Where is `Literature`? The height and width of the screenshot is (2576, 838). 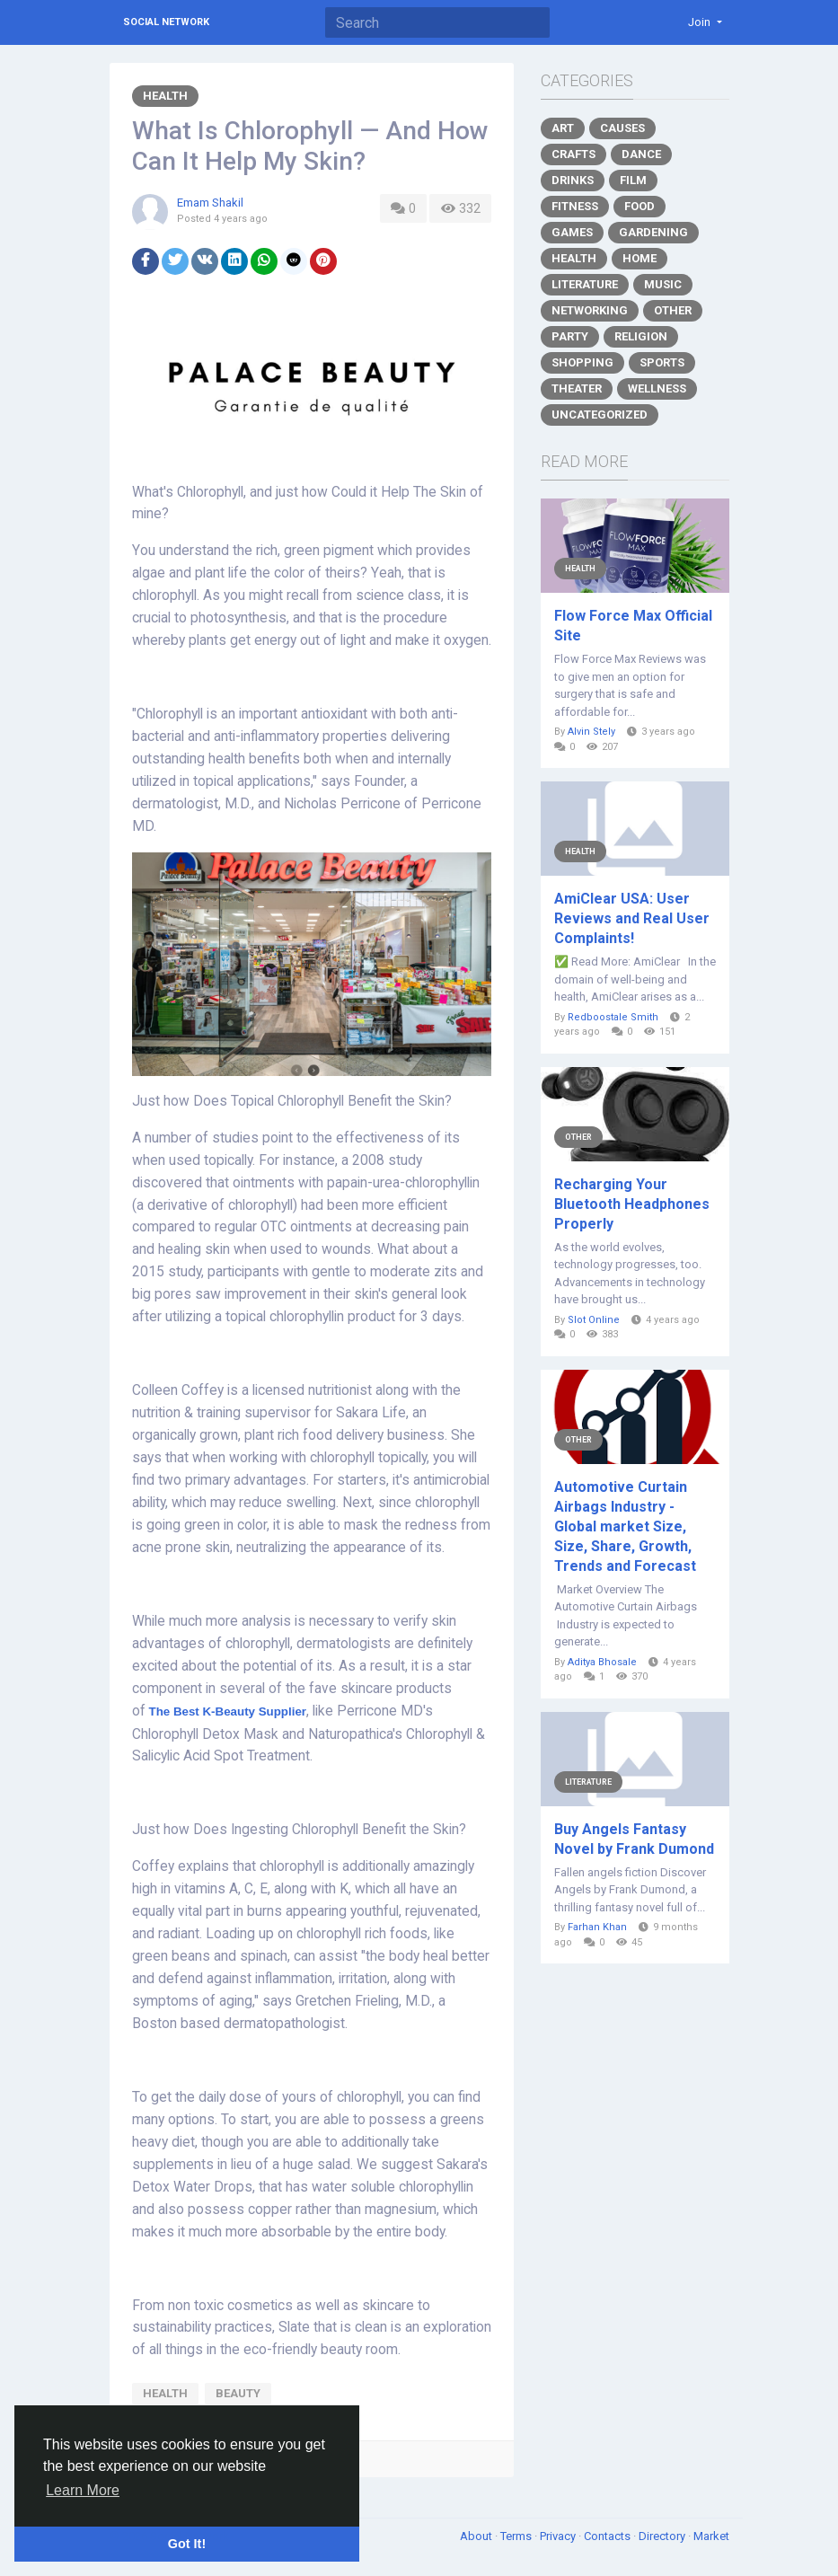 Literature is located at coordinates (584, 284).